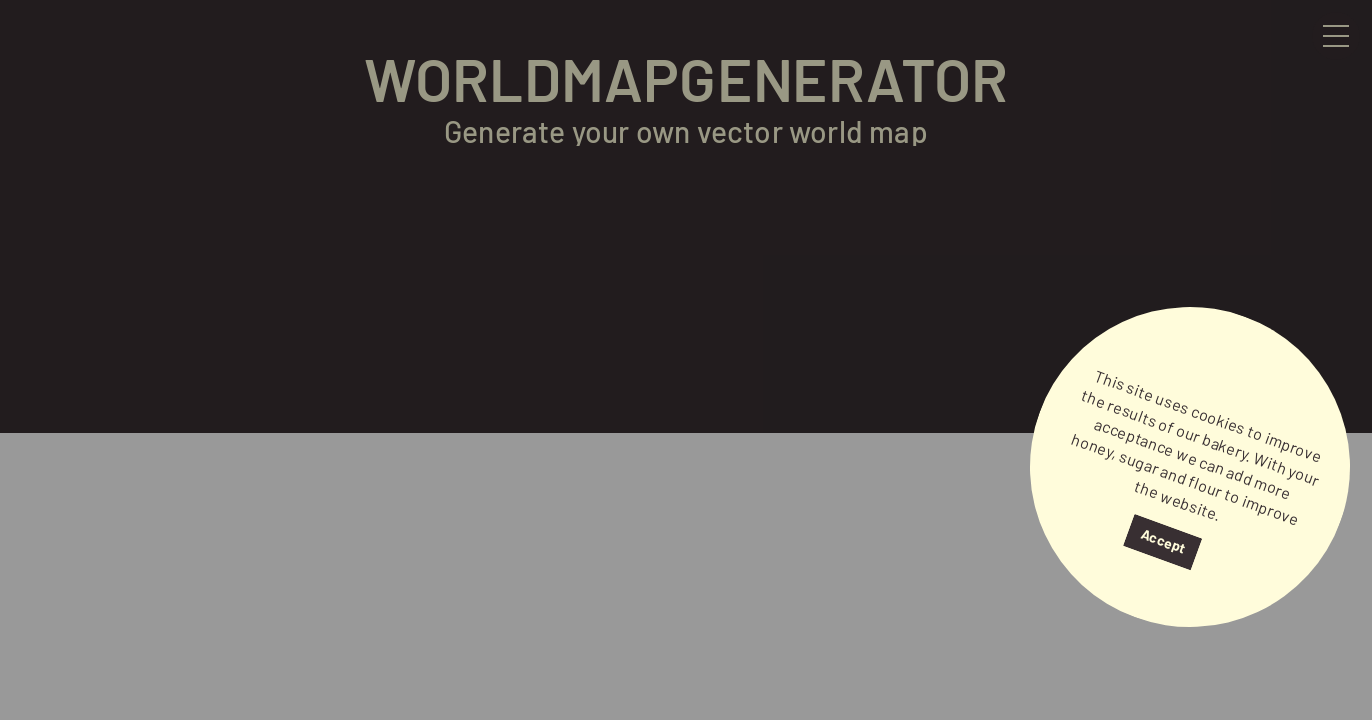 Image resolution: width=1372 pixels, height=720 pixels. I want to click on Accept, so click(1162, 541).